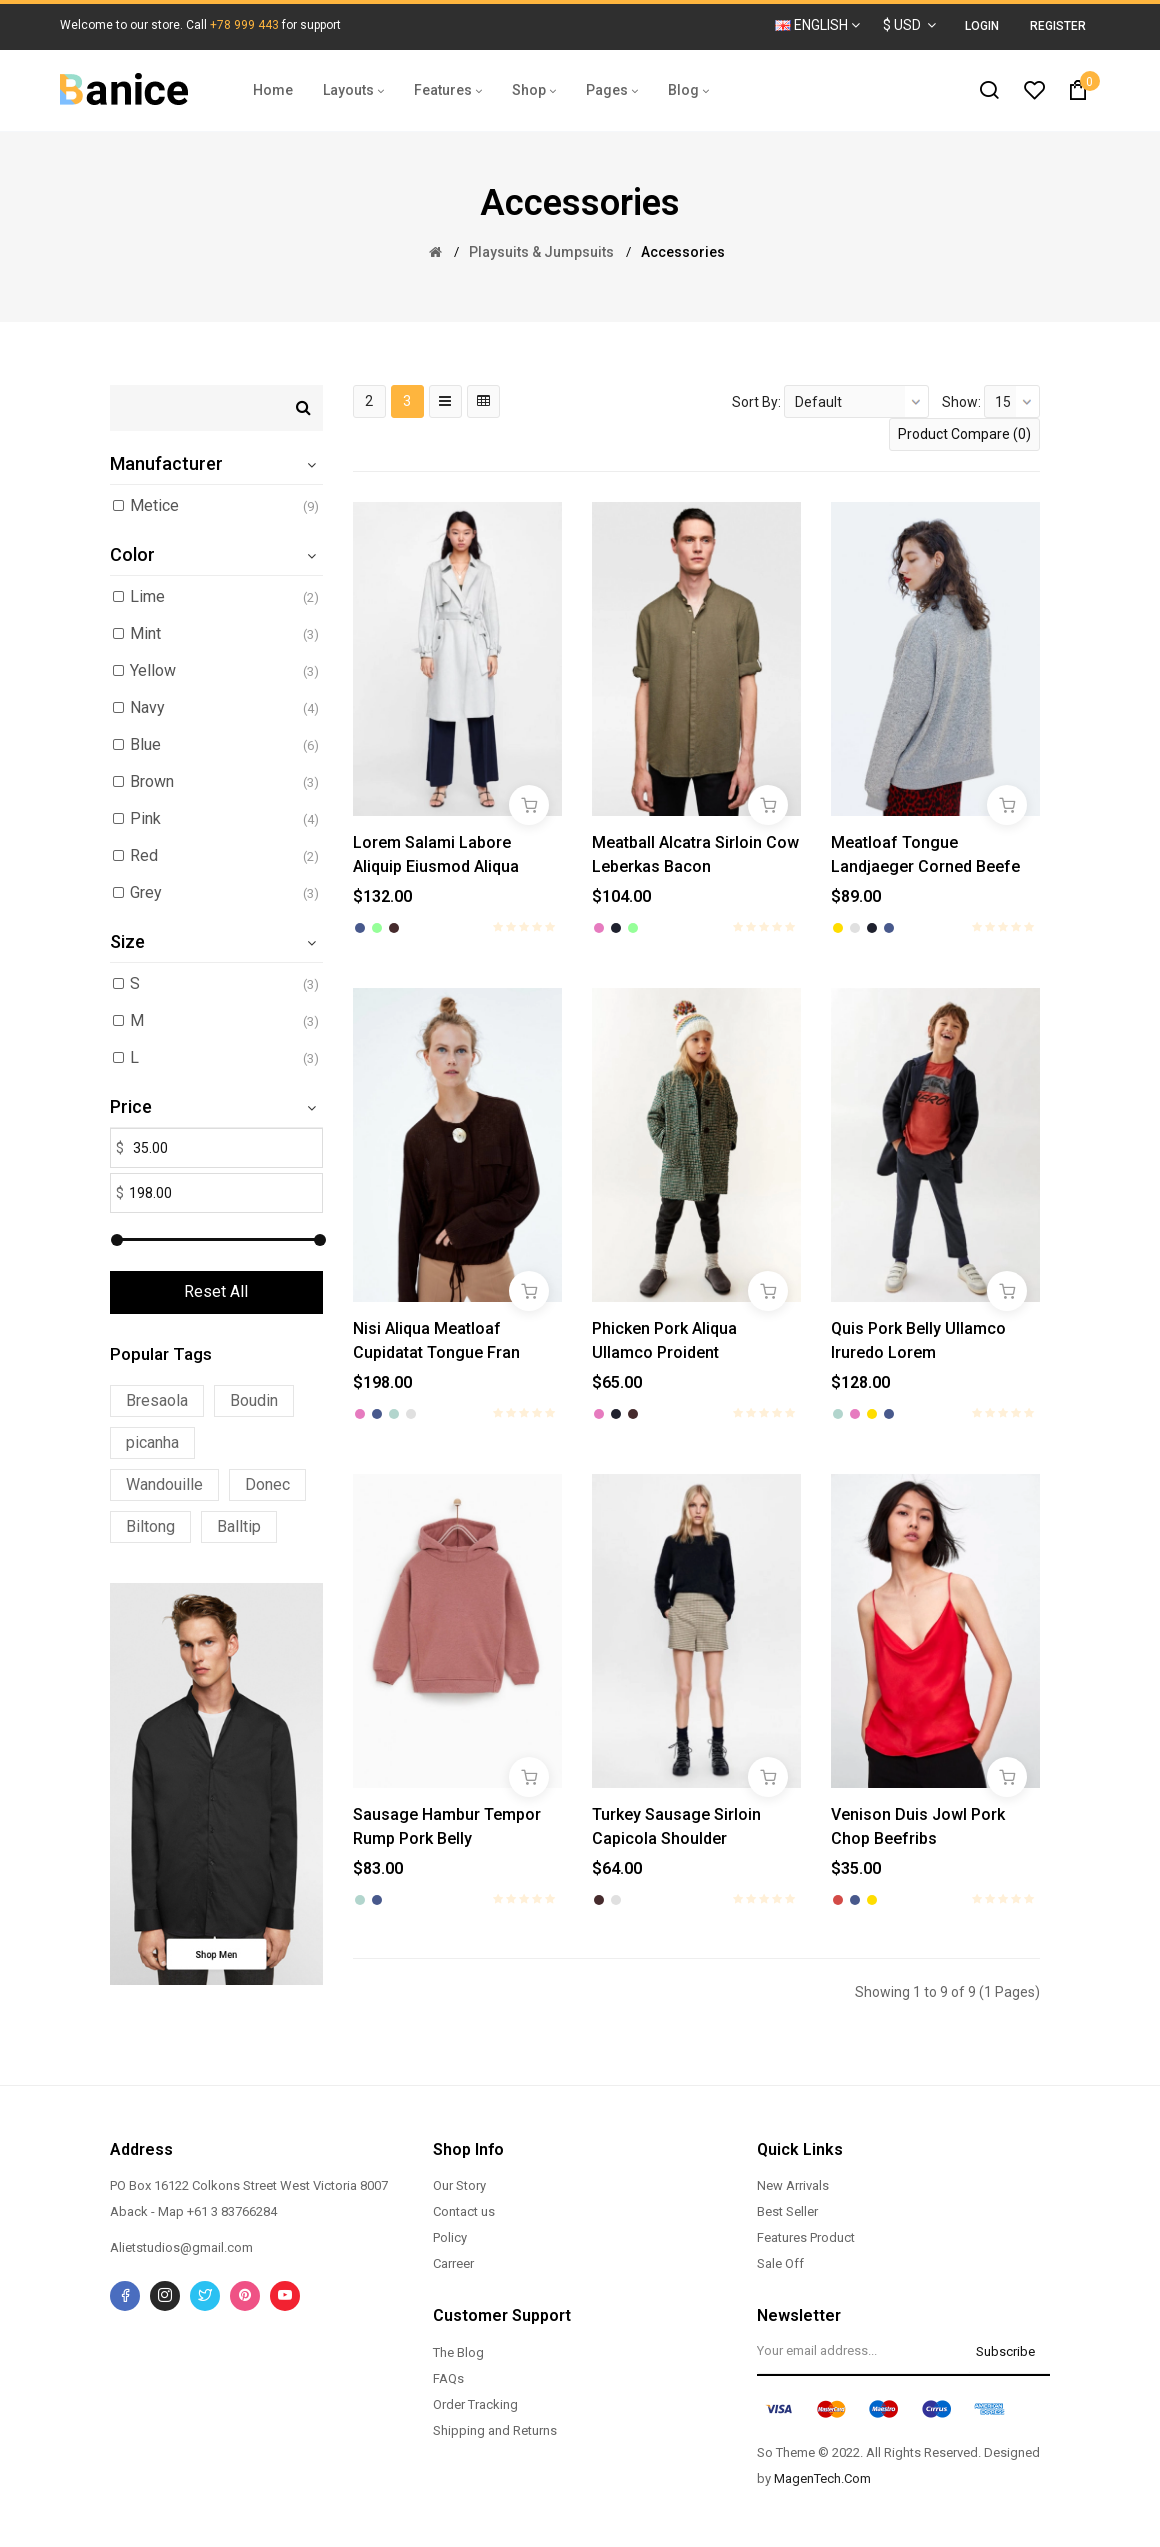 The height and width of the screenshot is (2547, 1160). Describe the element at coordinates (822, 2478) in the screenshot. I see `MagenTech.Com` at that location.